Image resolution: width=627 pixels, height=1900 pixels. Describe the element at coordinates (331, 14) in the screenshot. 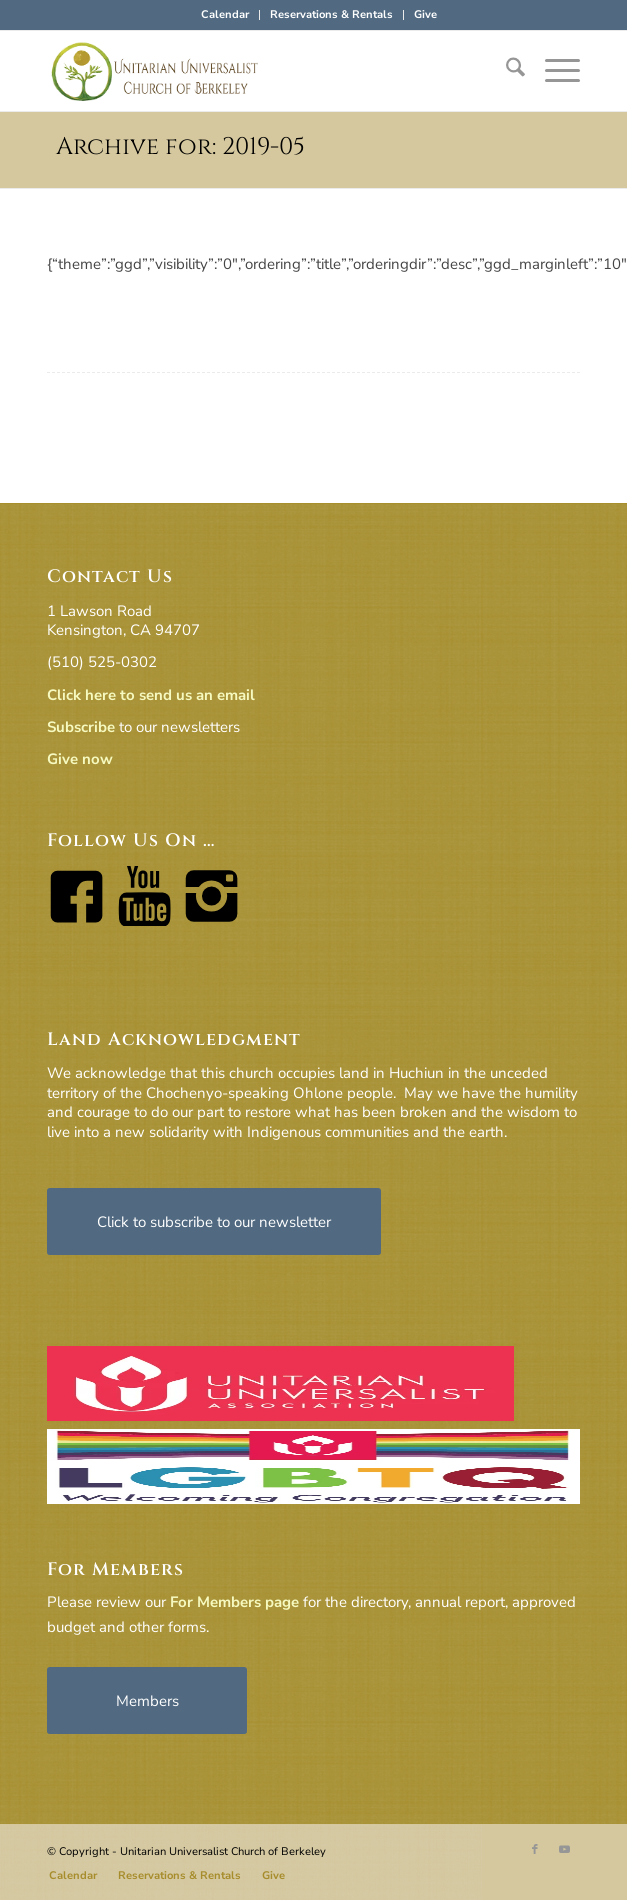

I see `Reservations & Rentals` at that location.